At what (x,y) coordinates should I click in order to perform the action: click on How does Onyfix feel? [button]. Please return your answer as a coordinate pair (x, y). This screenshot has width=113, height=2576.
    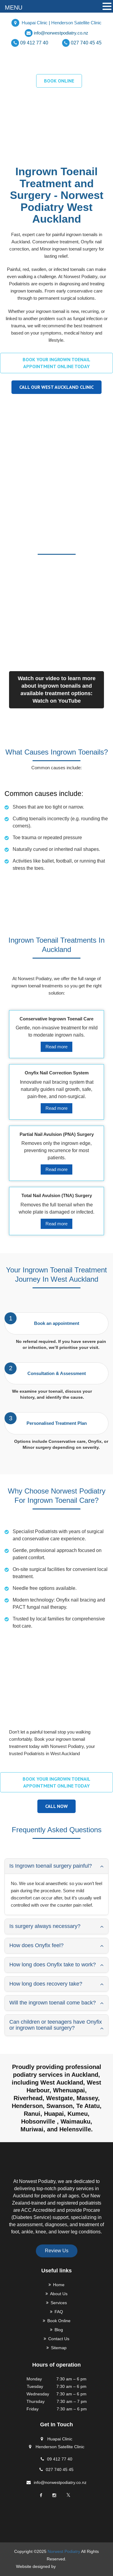
    Looking at the image, I should click on (36, 1945).